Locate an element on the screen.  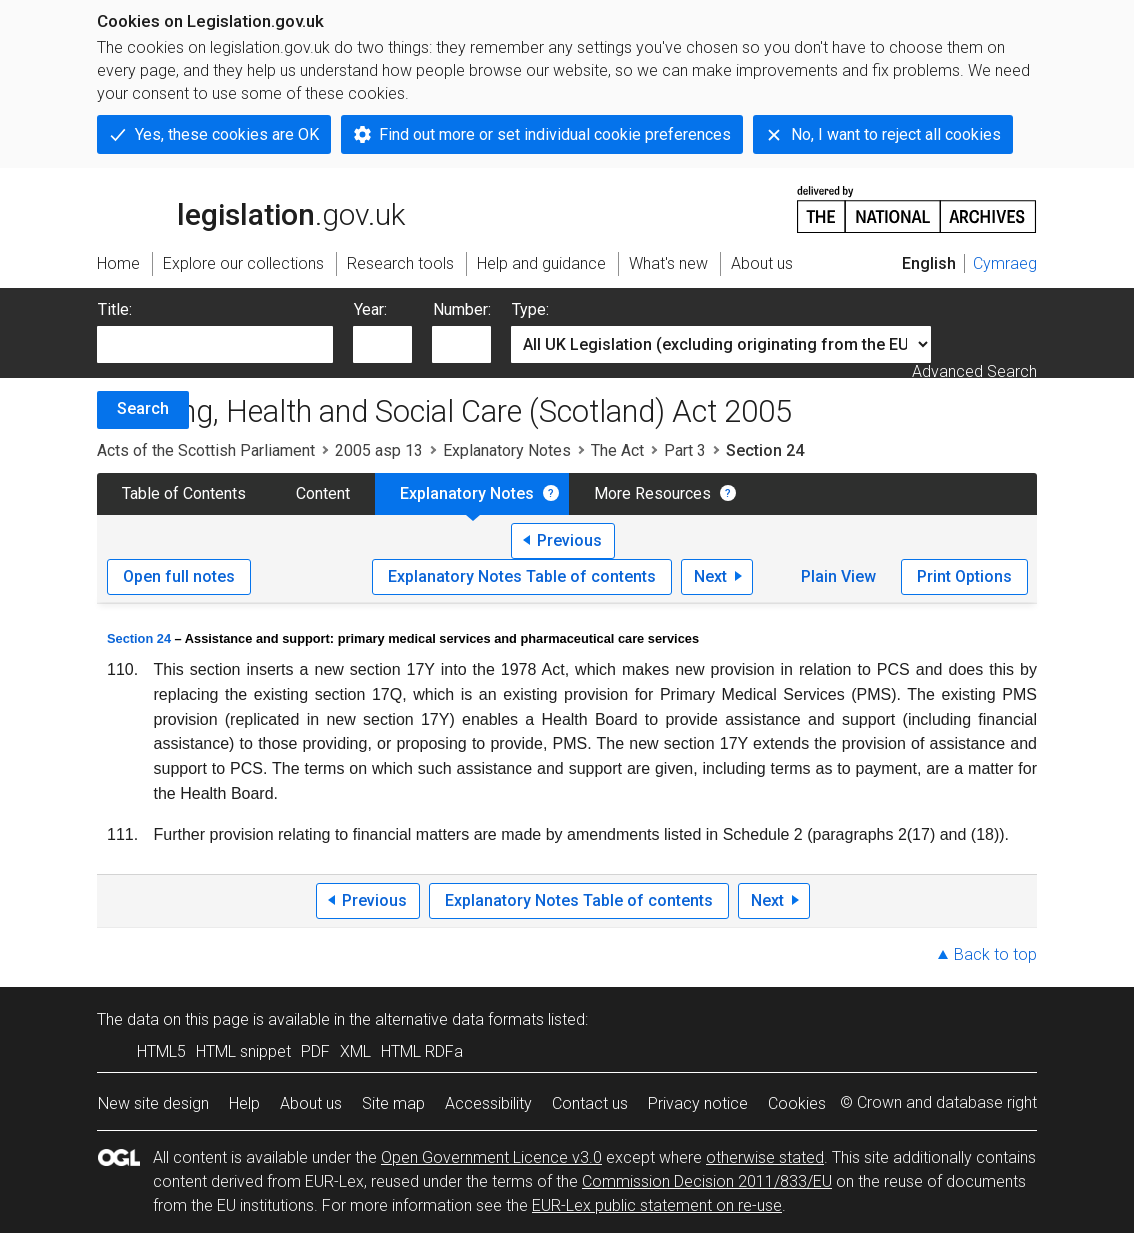
Explanatory Notes Table of contents is located at coordinates (522, 576).